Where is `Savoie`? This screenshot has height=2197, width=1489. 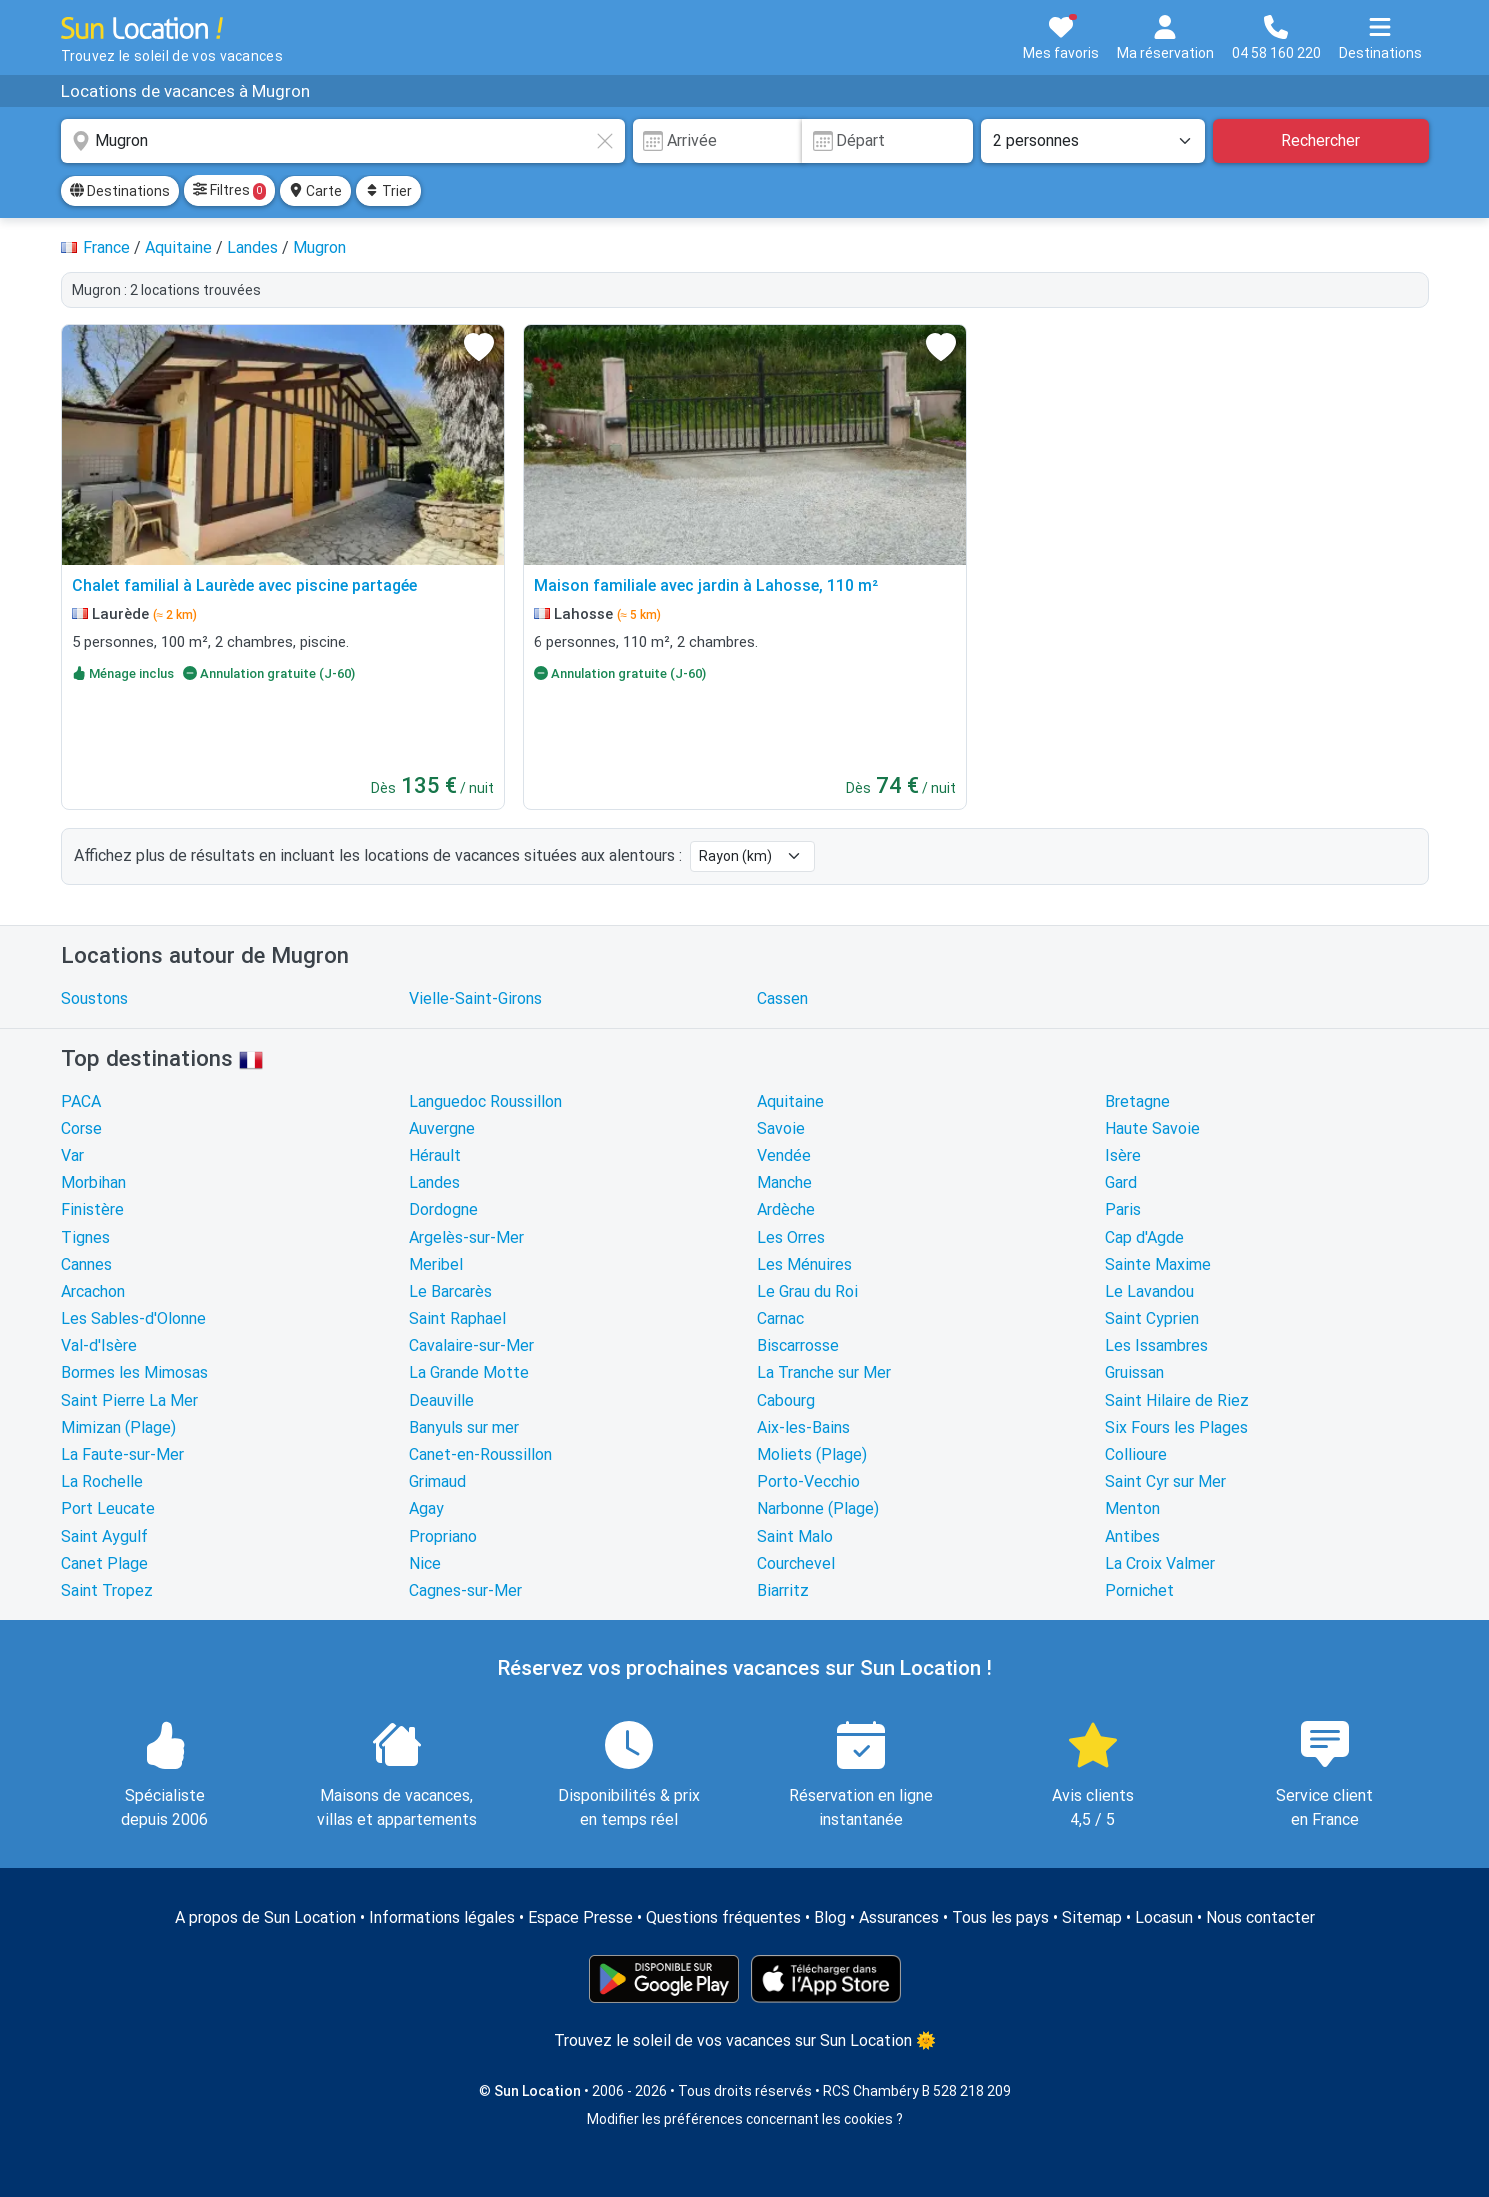 Savoie is located at coordinates (781, 1128).